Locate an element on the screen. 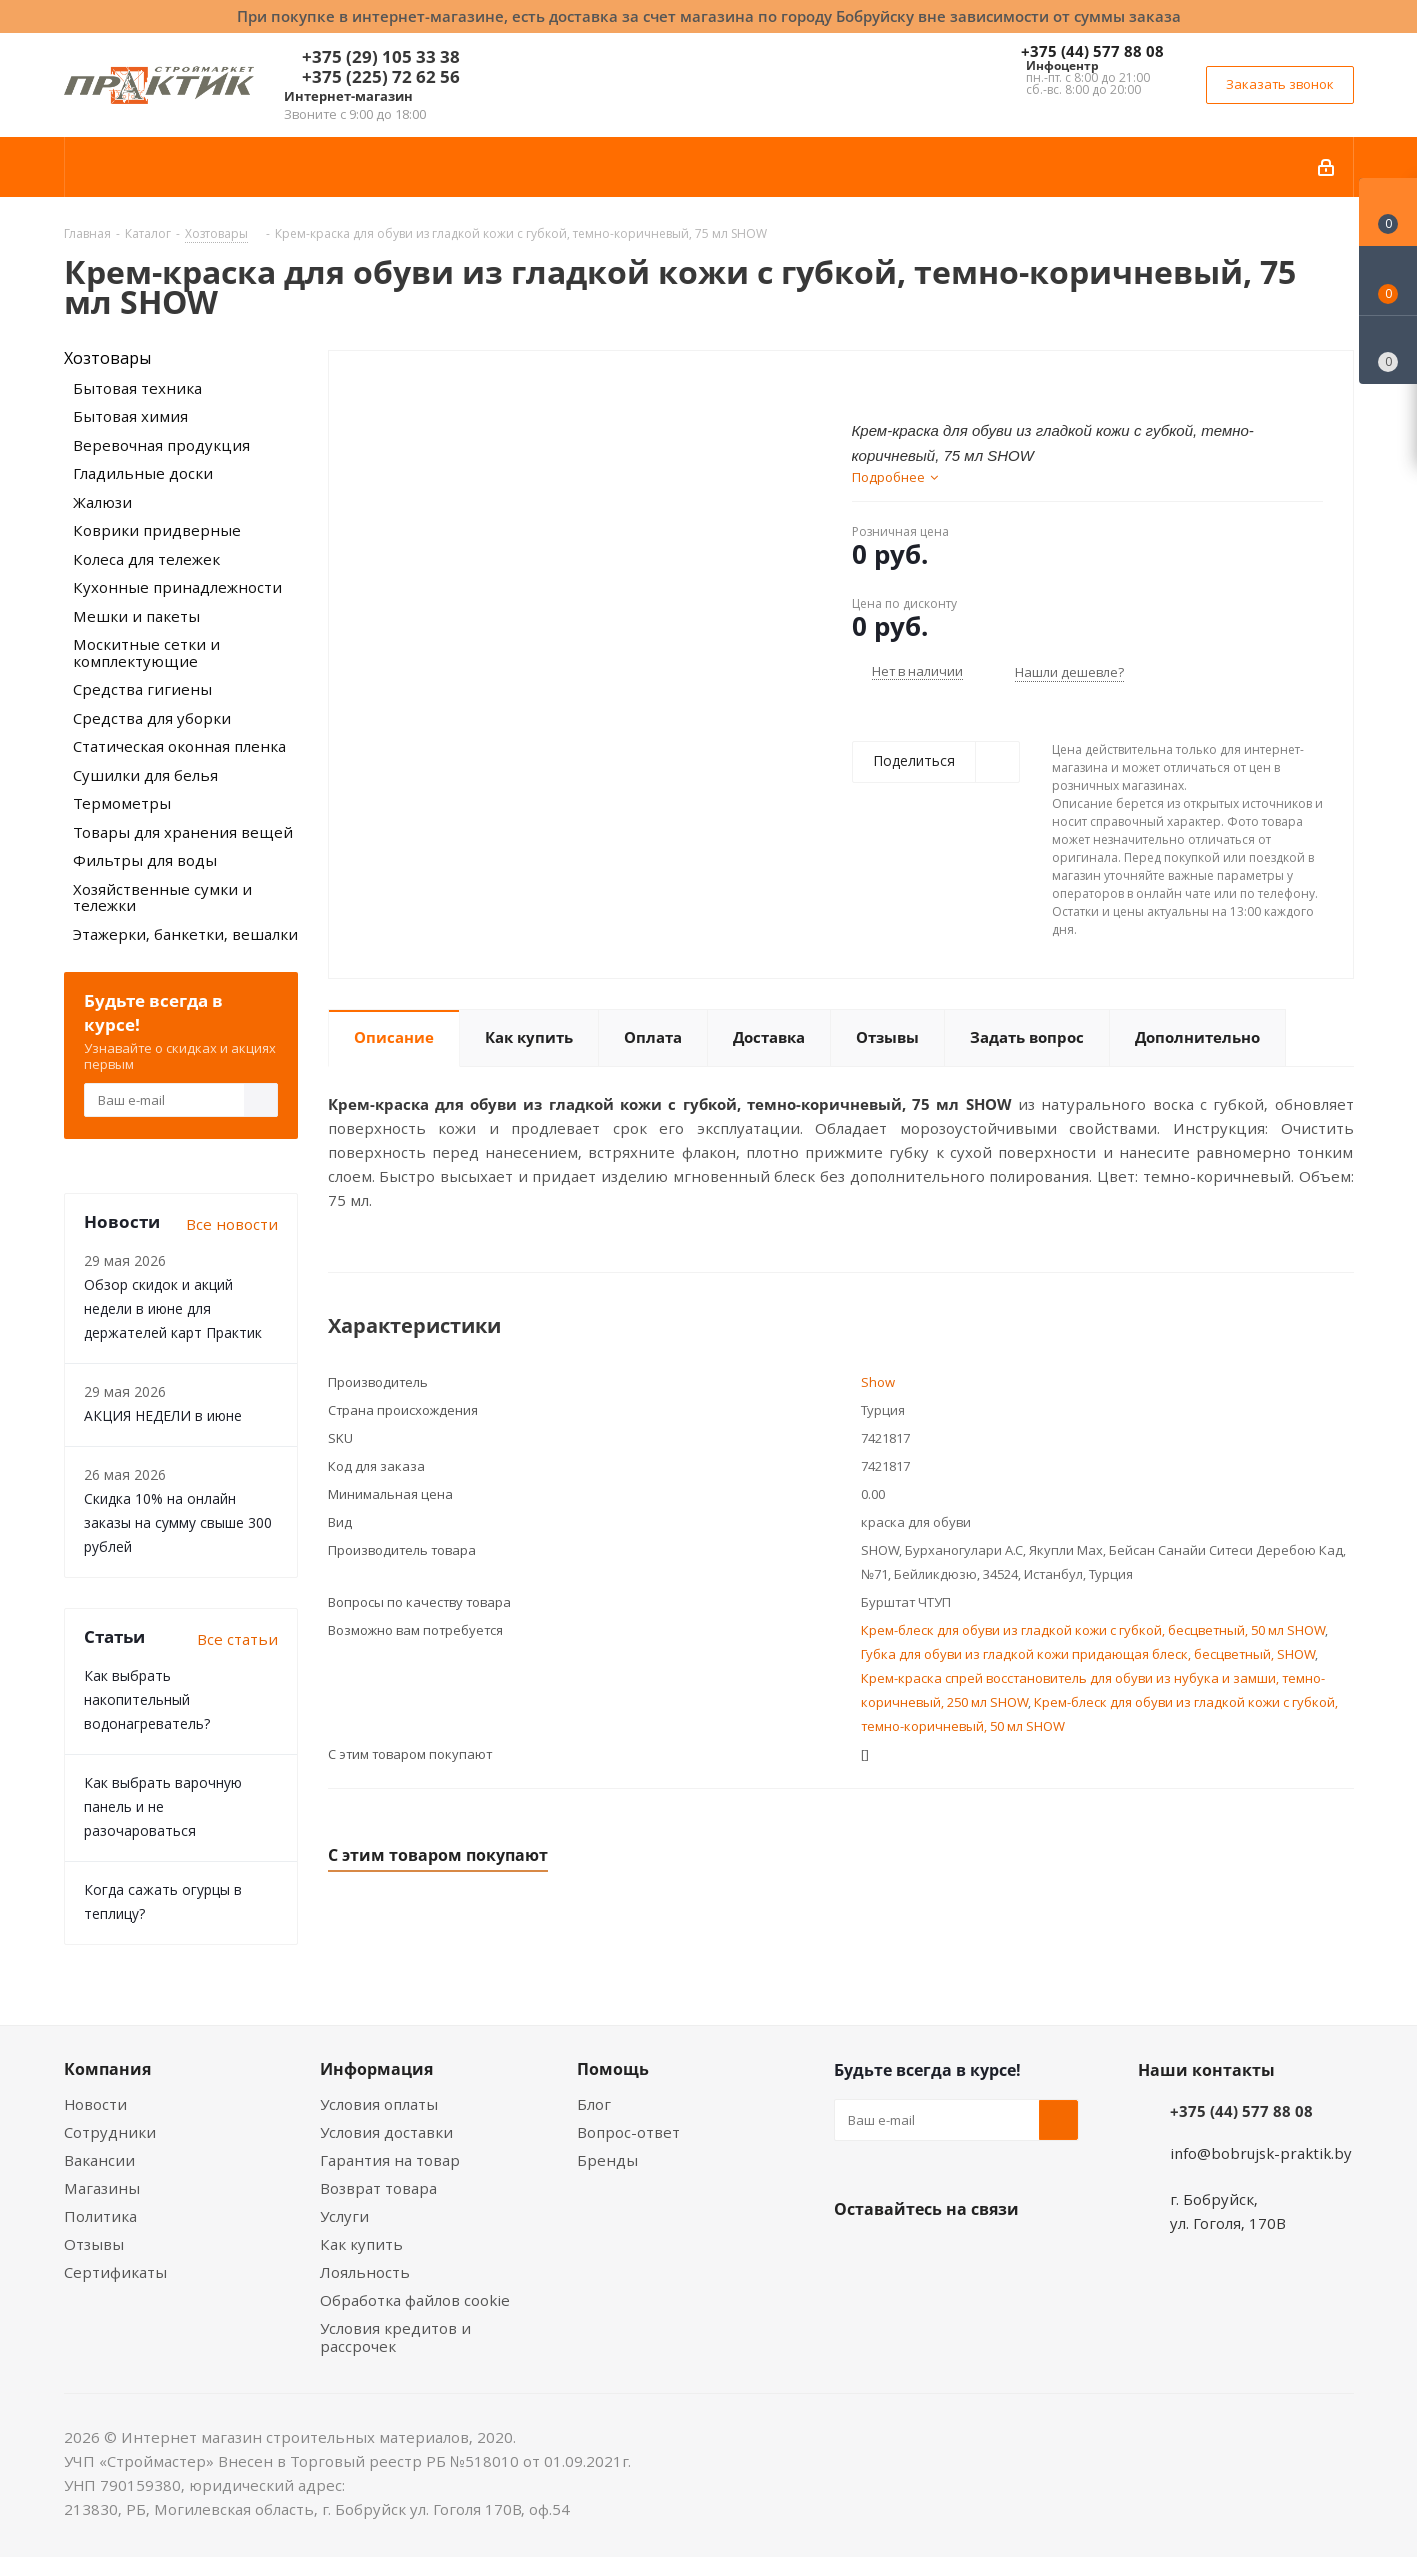 This screenshot has width=1417, height=2557. Колеса для тележек is located at coordinates (146, 559).